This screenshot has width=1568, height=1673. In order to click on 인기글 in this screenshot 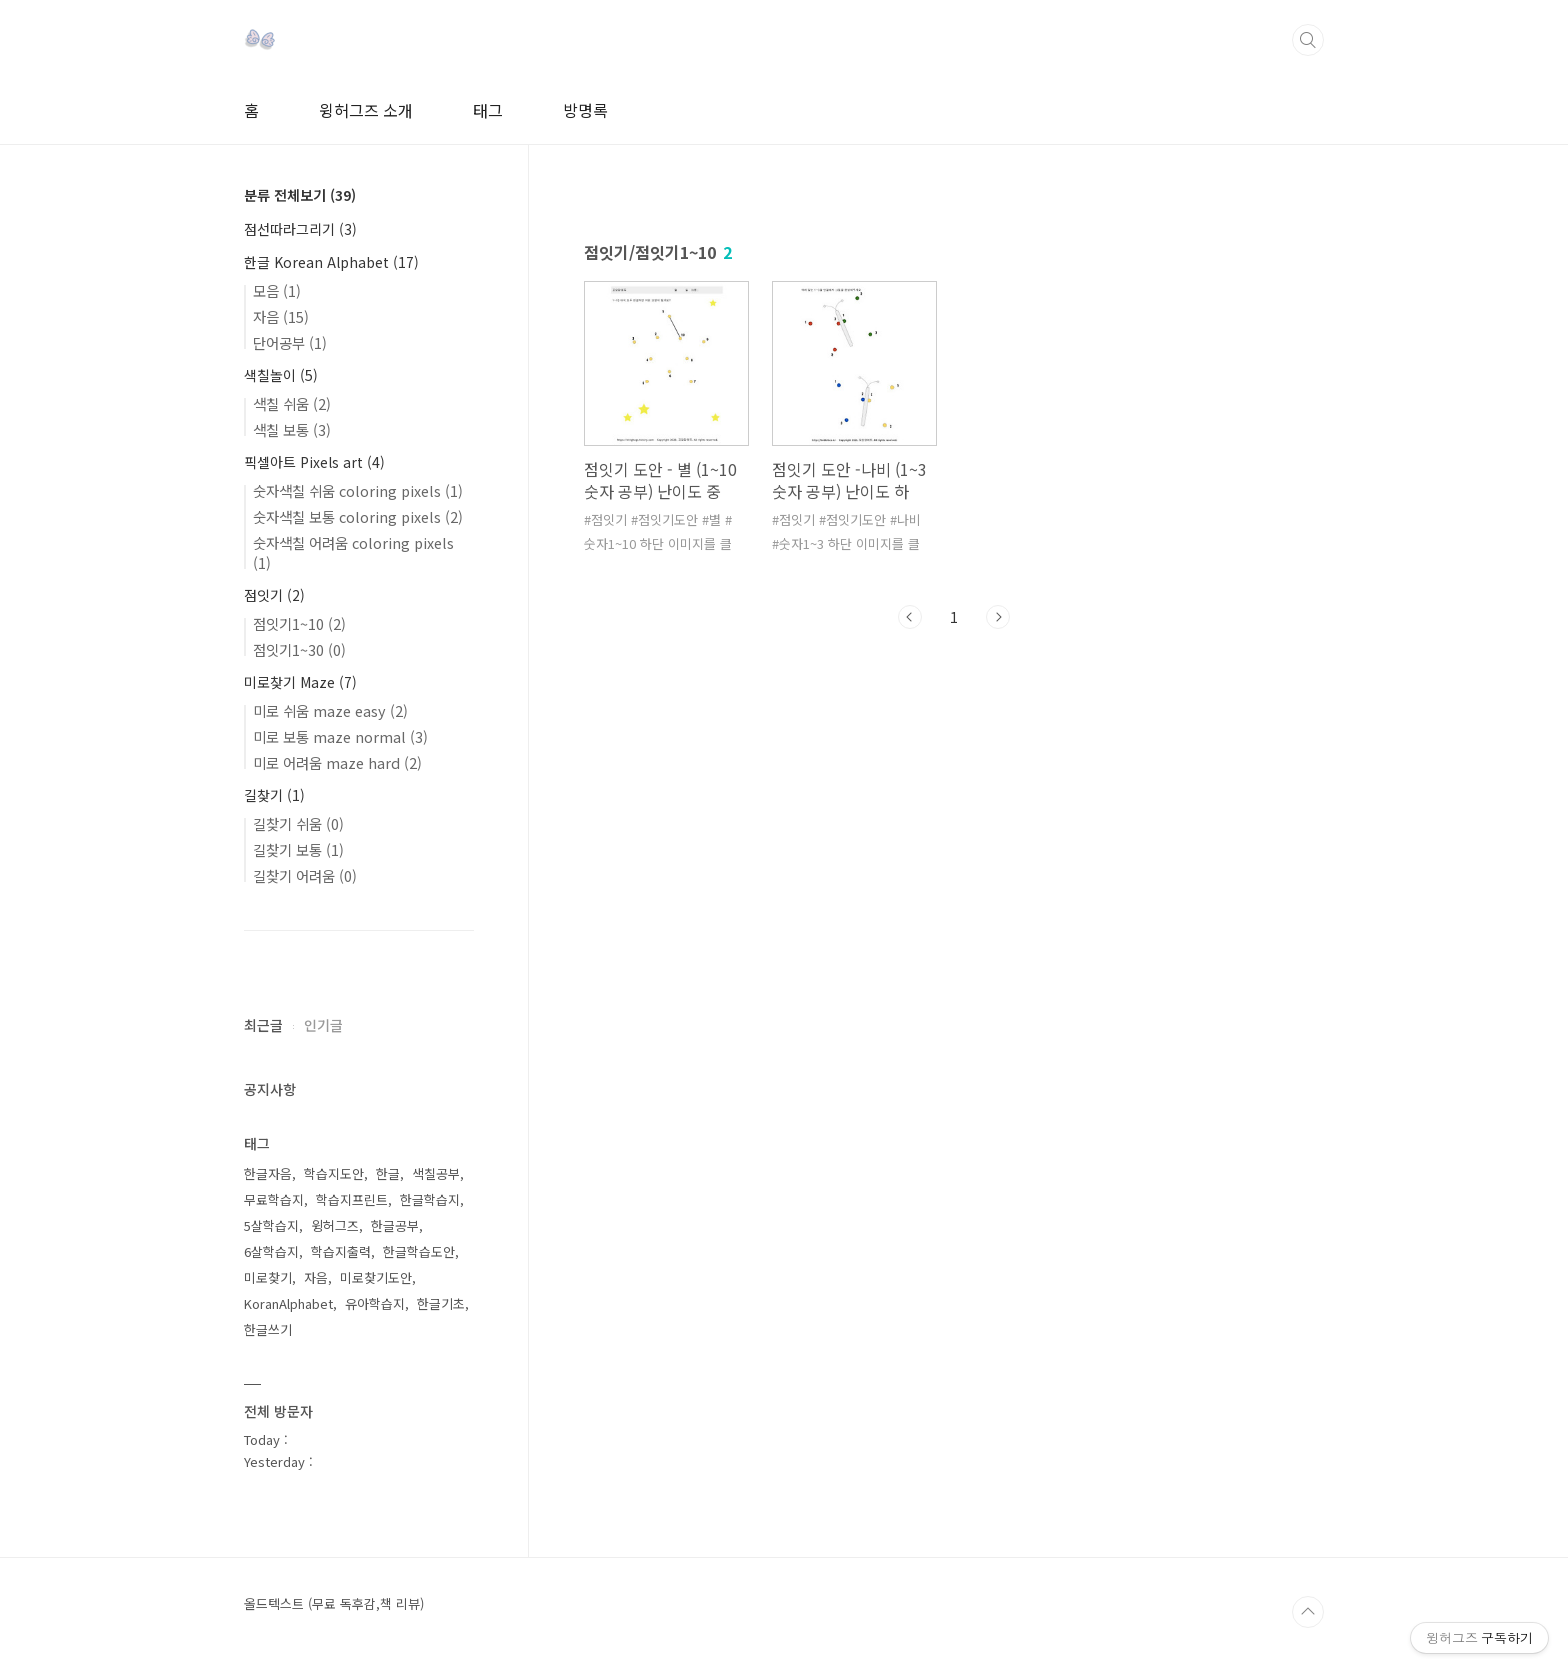, I will do `click(323, 1025)`.